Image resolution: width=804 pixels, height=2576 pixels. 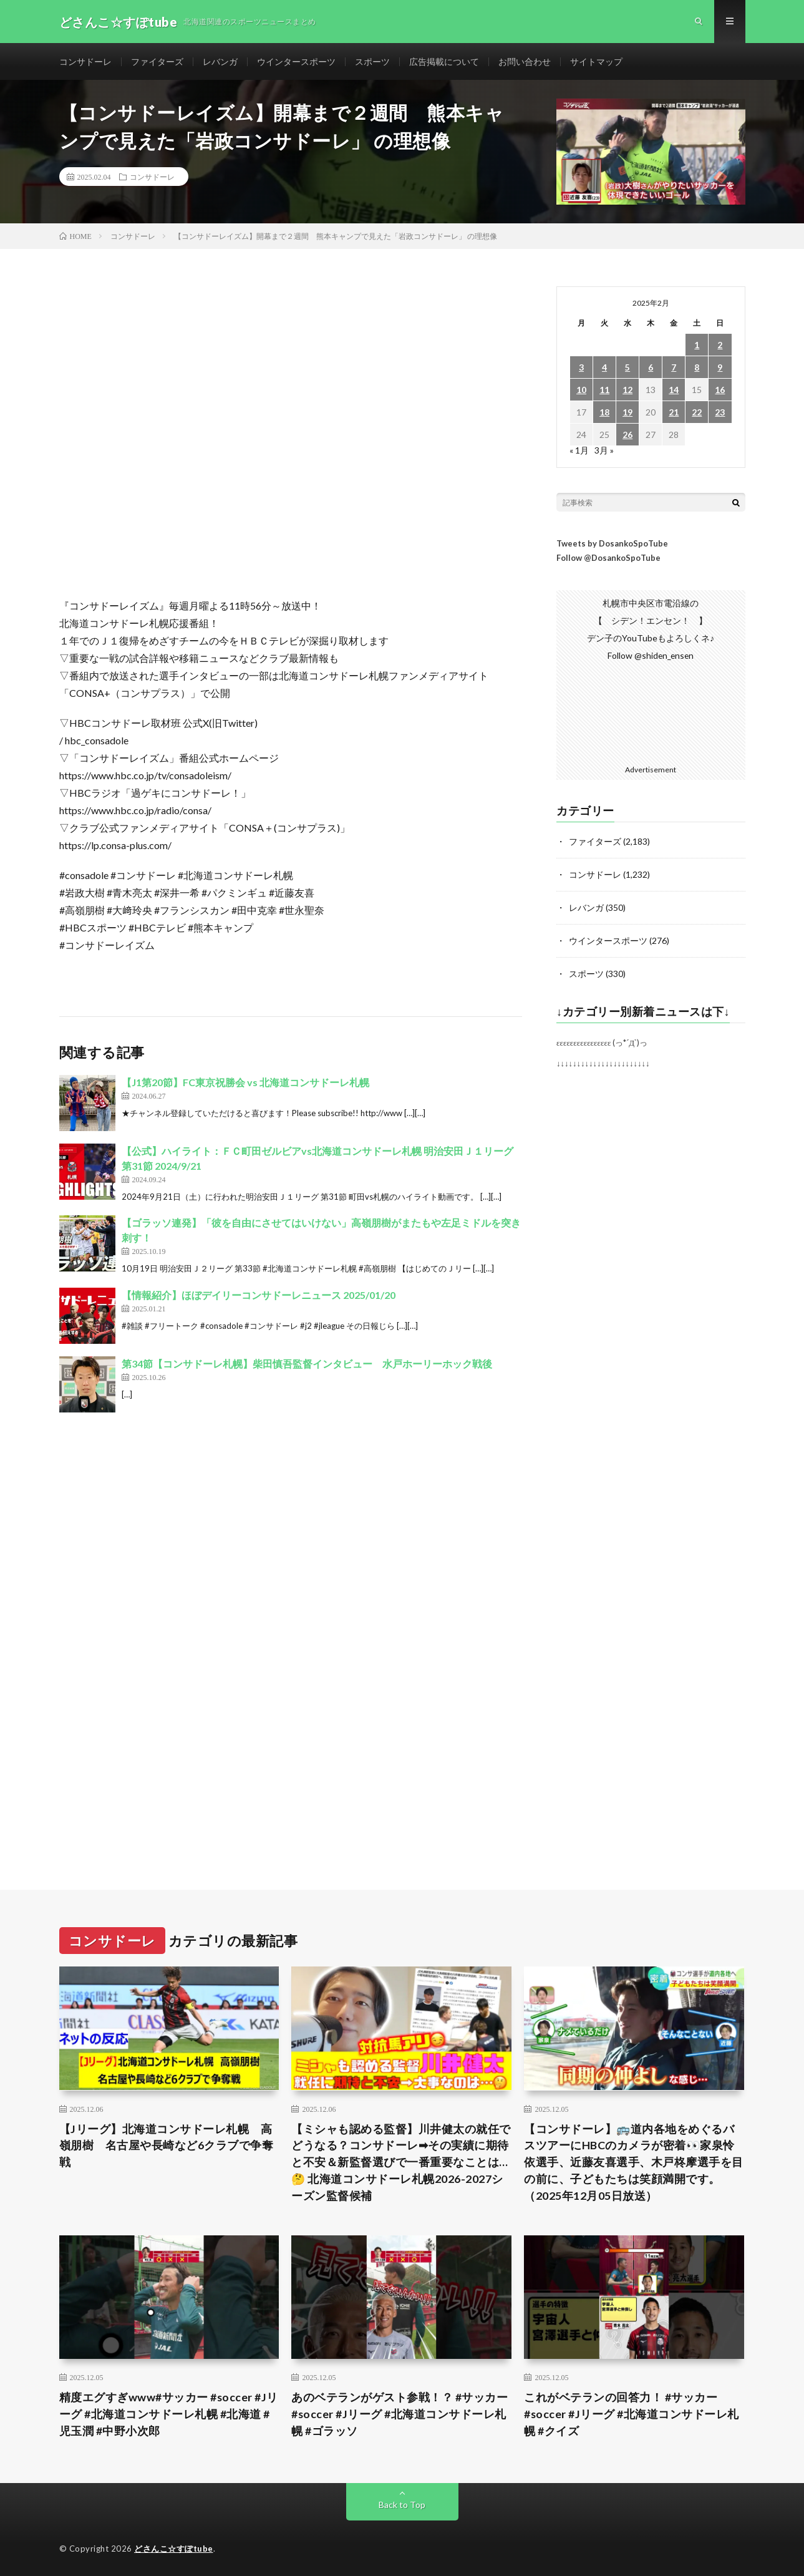 I want to click on « 1月, so click(x=579, y=451).